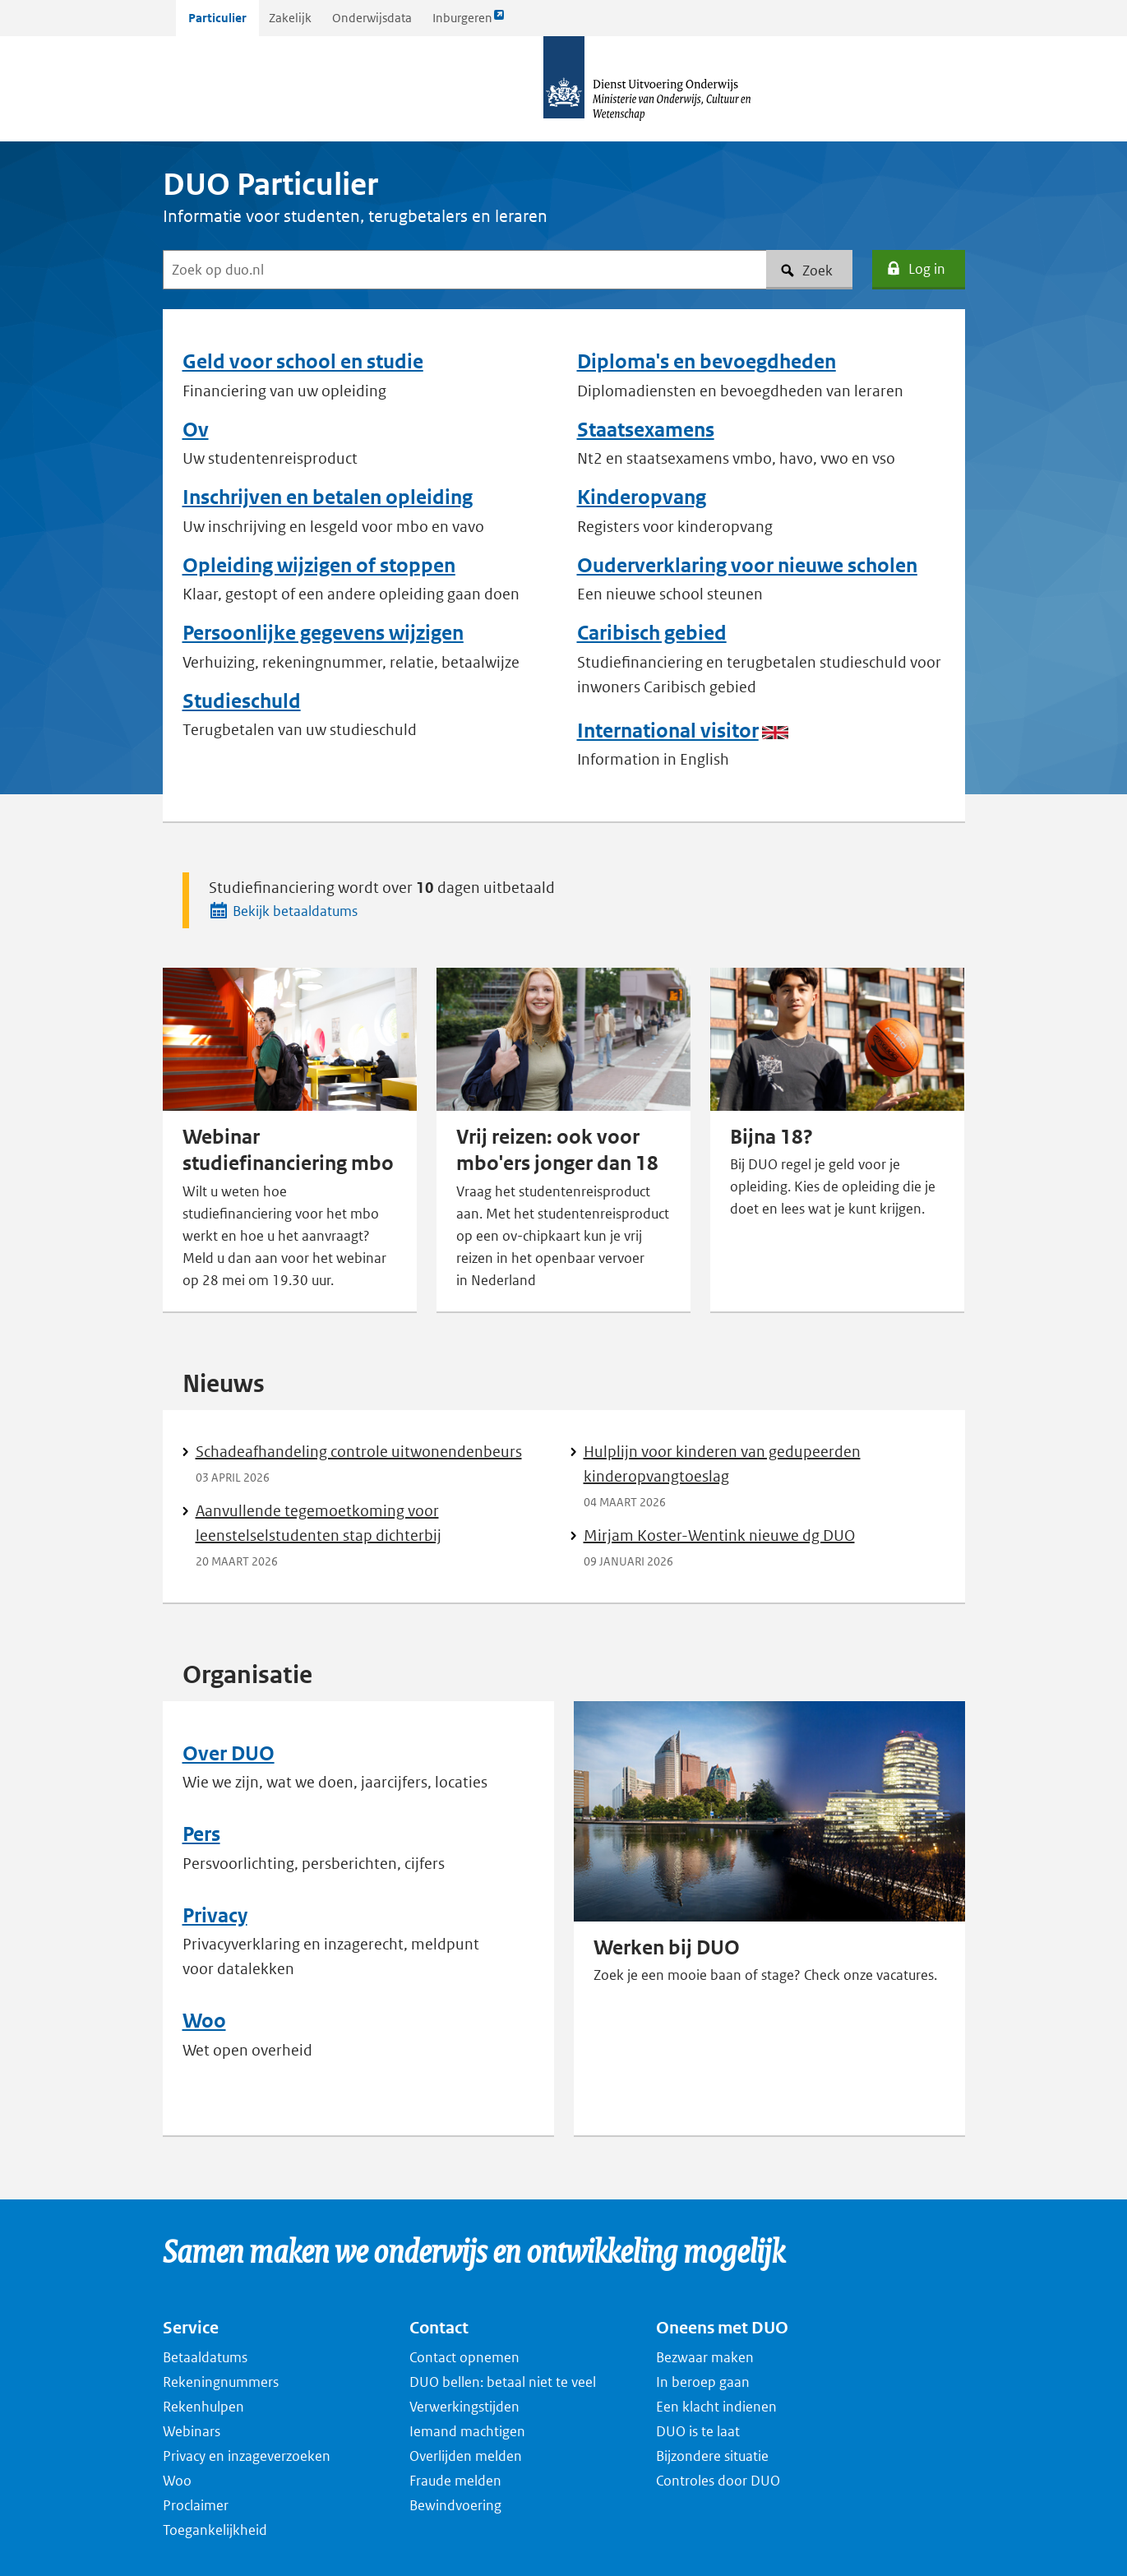  I want to click on Rekenhulpen, so click(203, 2407).